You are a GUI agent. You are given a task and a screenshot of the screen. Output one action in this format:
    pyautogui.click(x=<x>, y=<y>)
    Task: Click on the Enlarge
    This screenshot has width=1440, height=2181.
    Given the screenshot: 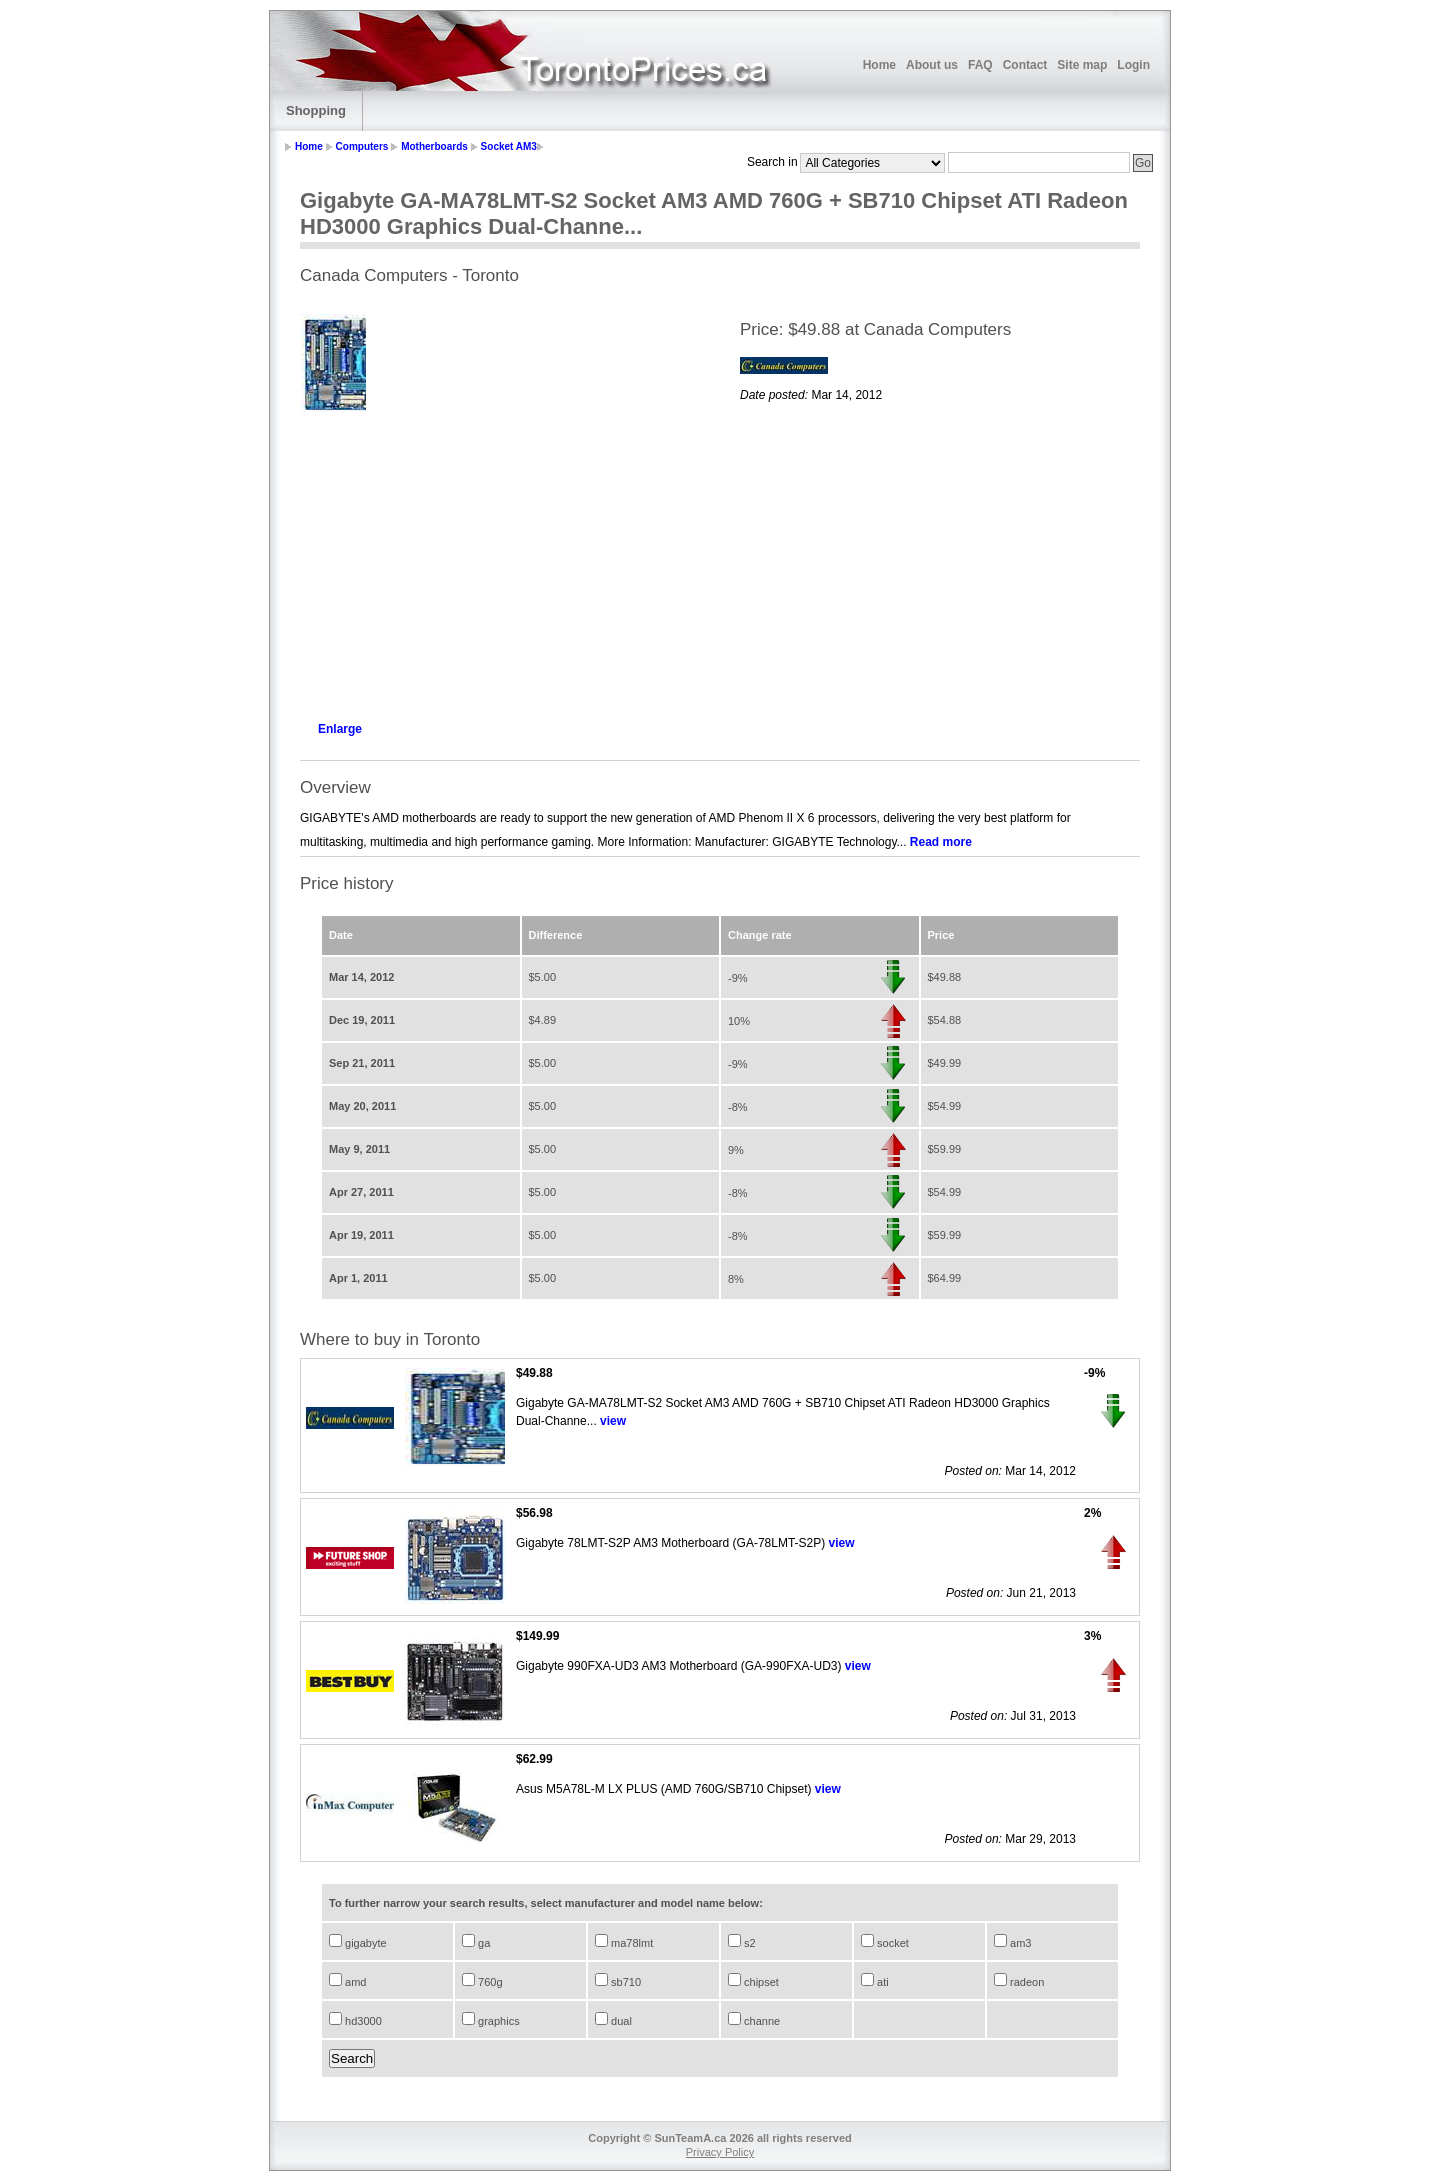 What is the action you would take?
    pyautogui.click(x=340, y=729)
    